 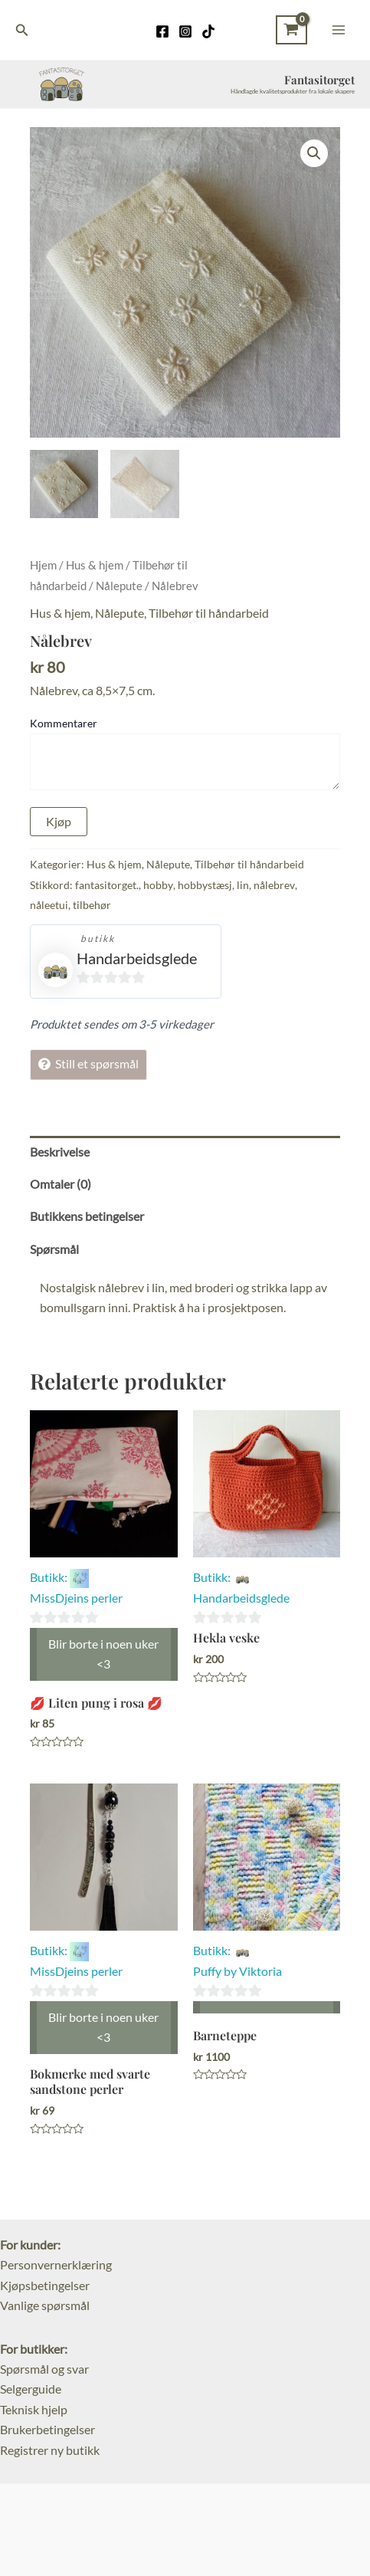 I want to click on hobby, so click(x=158, y=884).